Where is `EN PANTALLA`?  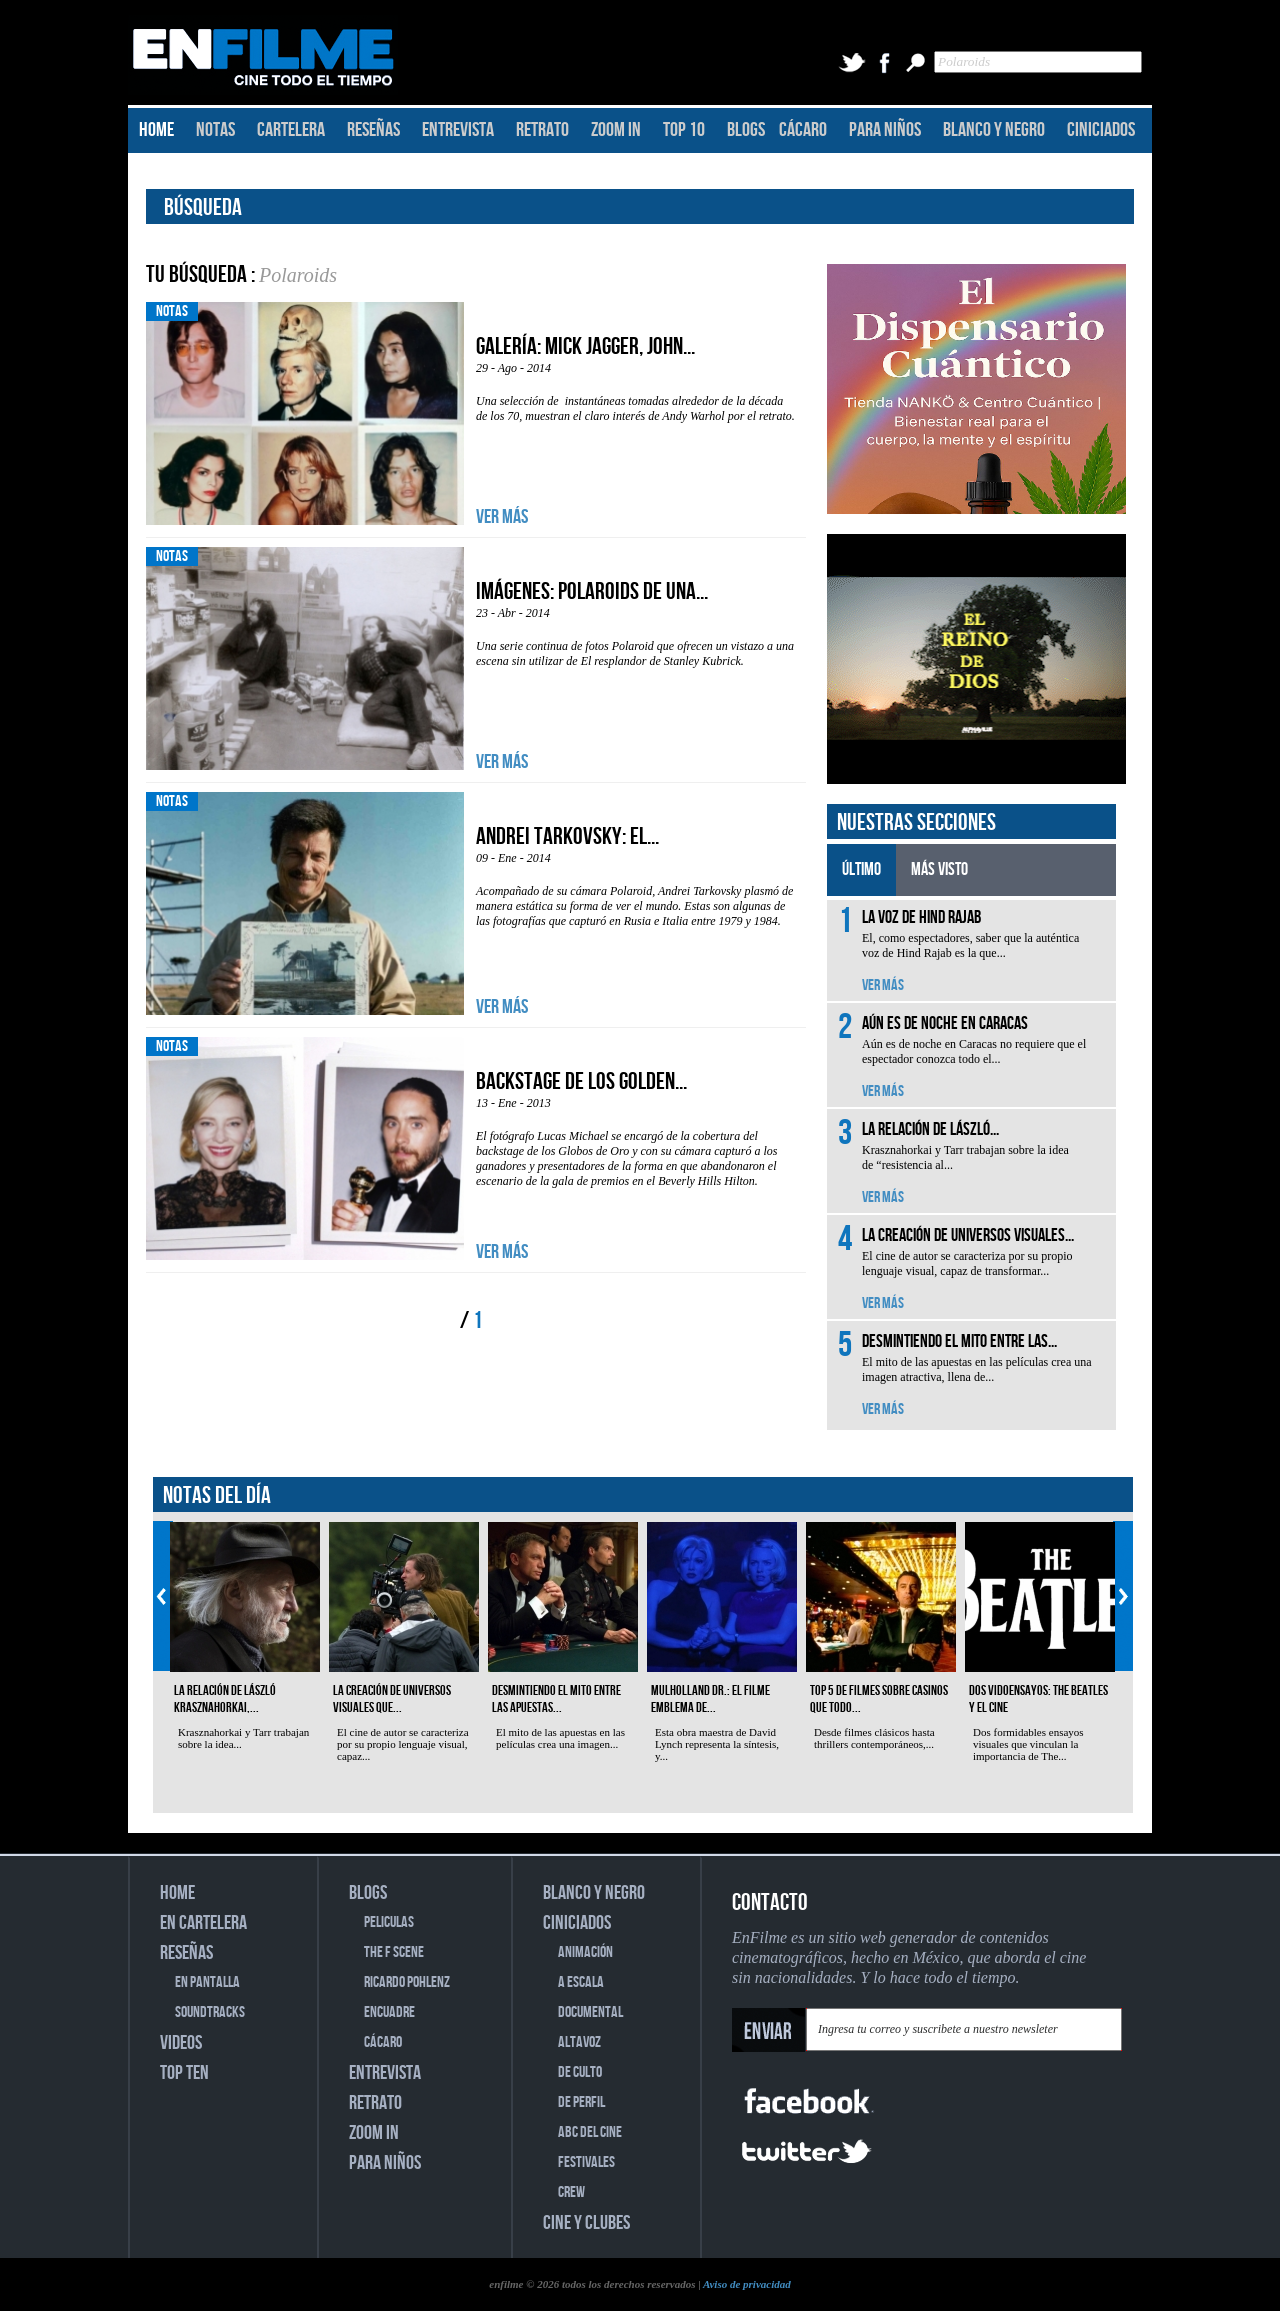
EN PANTALLA is located at coordinates (207, 1982).